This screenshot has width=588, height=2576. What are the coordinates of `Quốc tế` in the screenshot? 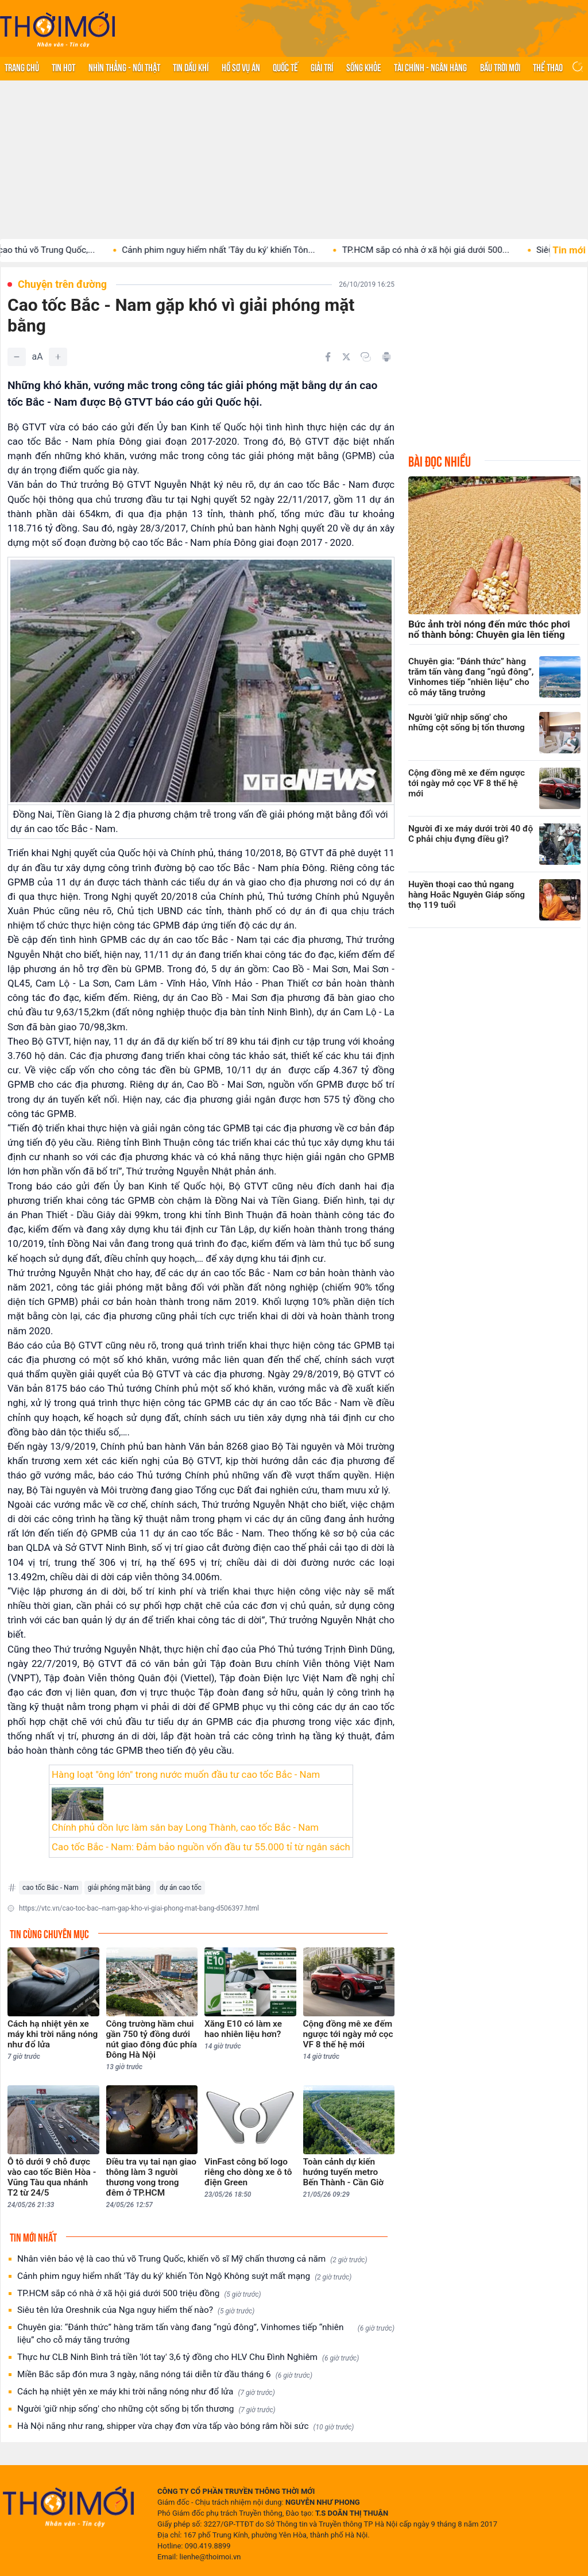 It's located at (285, 66).